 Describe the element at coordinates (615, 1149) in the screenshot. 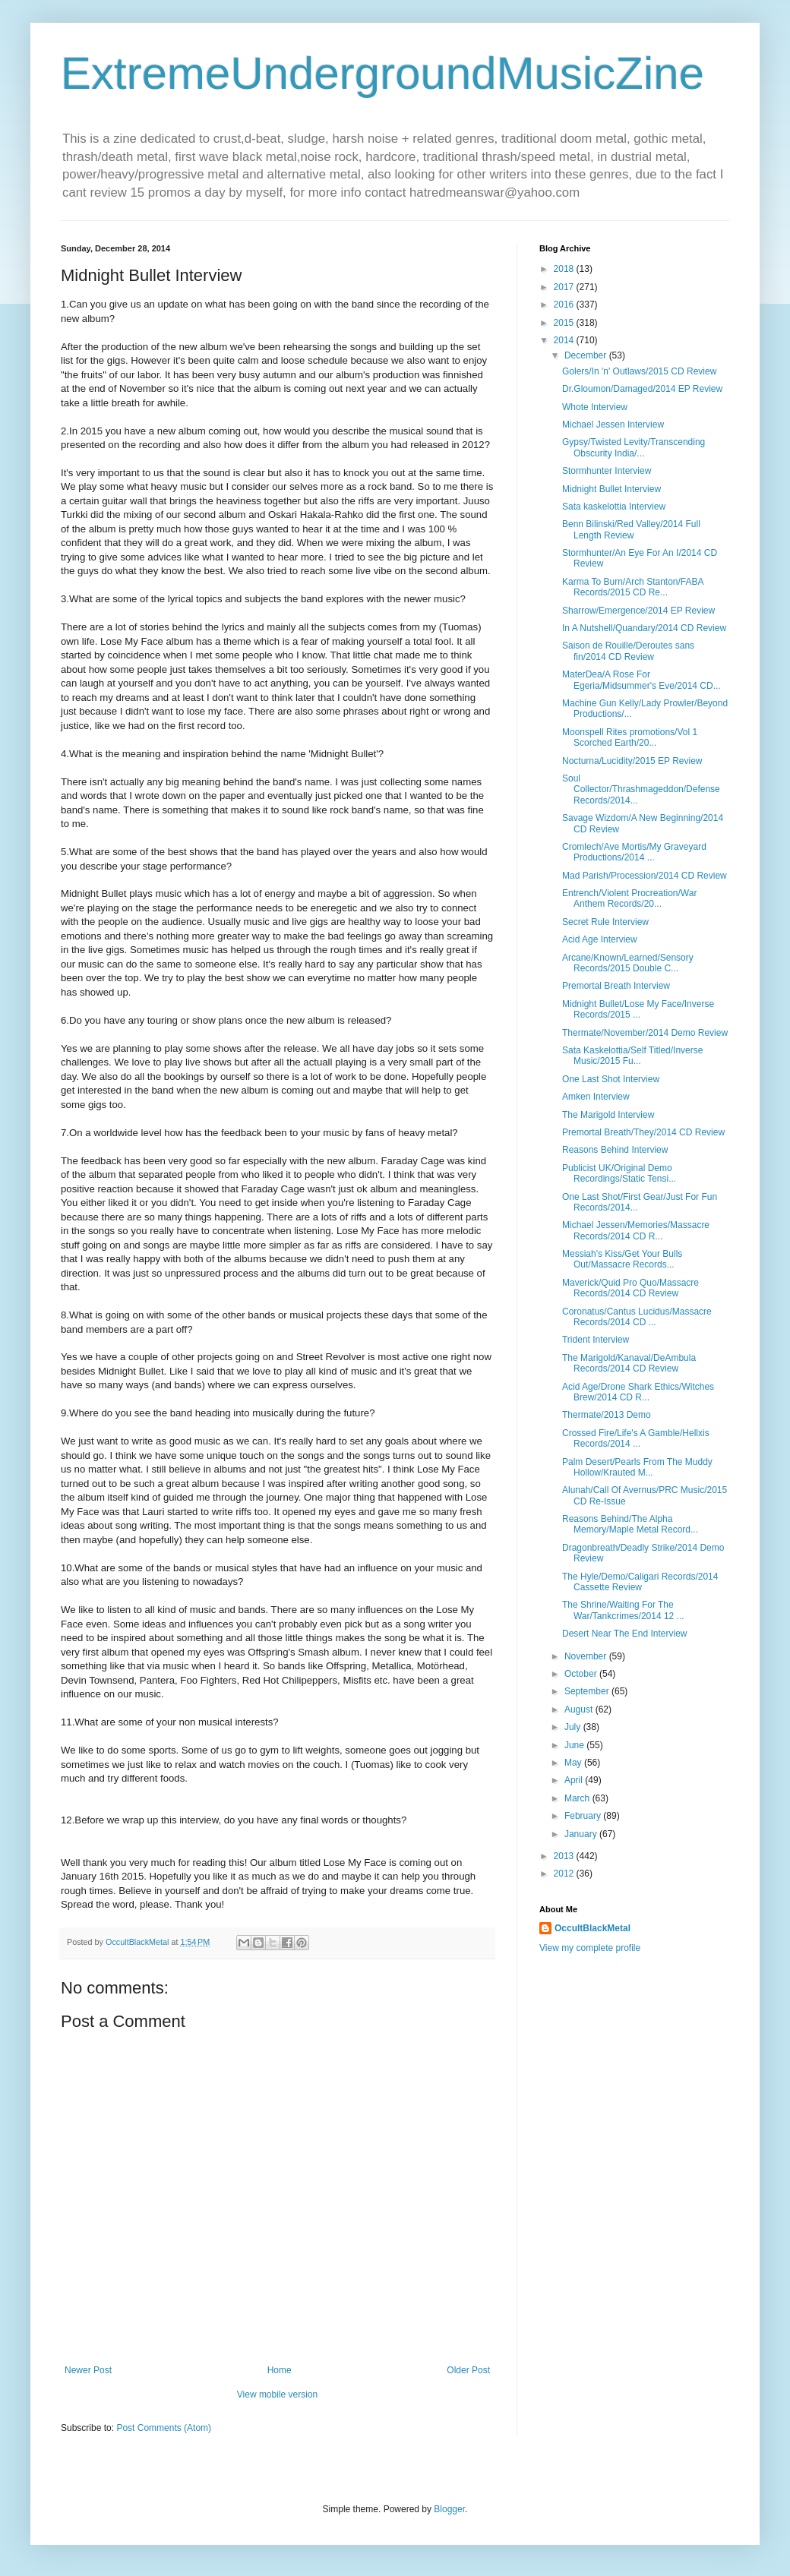

I see `Reasons Behind Interview` at that location.